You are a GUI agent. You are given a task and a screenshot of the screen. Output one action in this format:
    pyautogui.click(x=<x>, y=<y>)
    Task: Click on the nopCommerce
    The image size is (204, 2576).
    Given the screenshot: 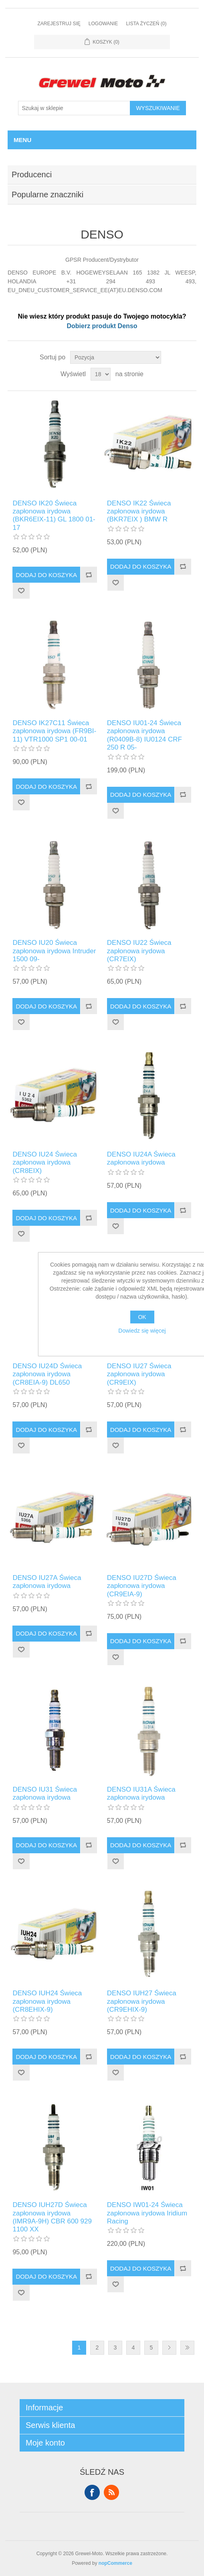 What is the action you would take?
    pyautogui.click(x=115, y=2563)
    